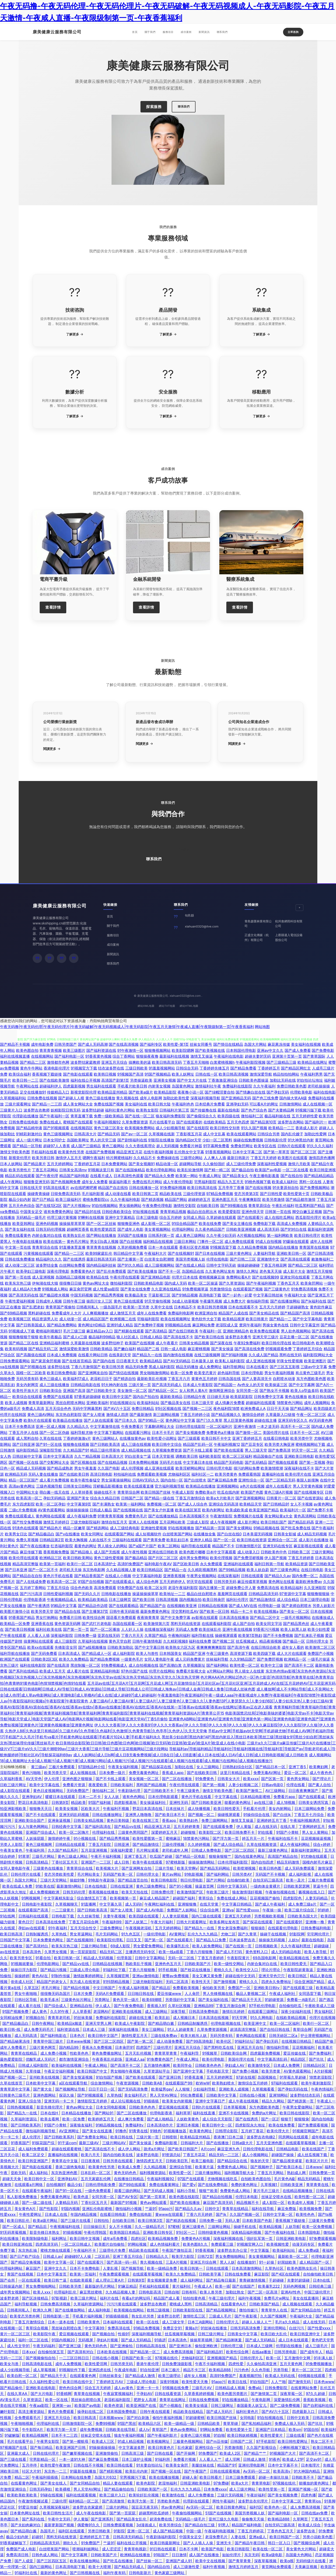  Describe the element at coordinates (178, 1325) in the screenshot. I see `91视频精品在线` at that location.